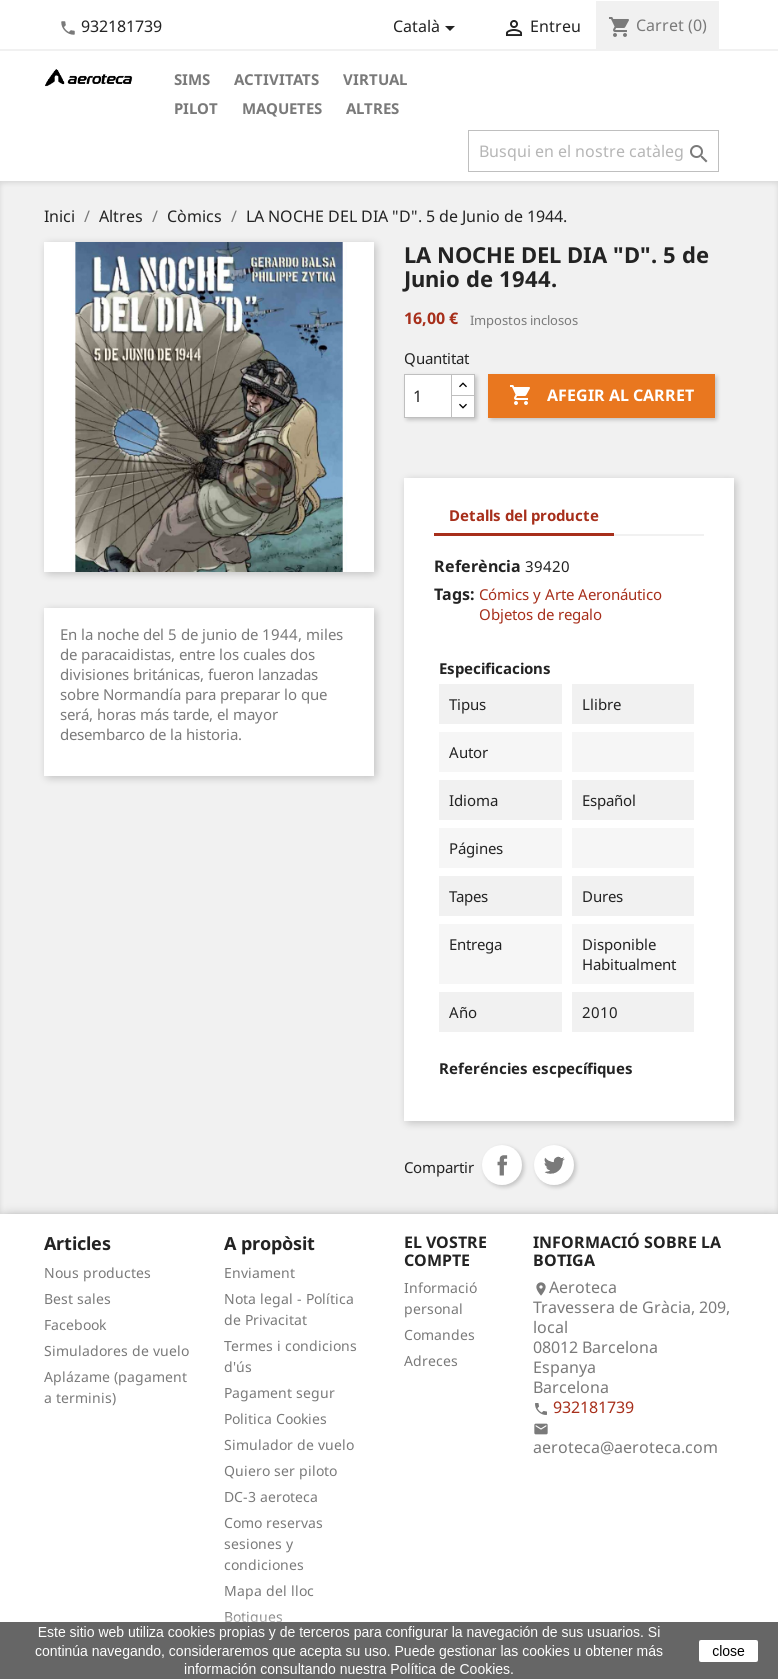 The height and width of the screenshot is (1679, 778). Describe the element at coordinates (192, 79) in the screenshot. I see `Sims` at that location.